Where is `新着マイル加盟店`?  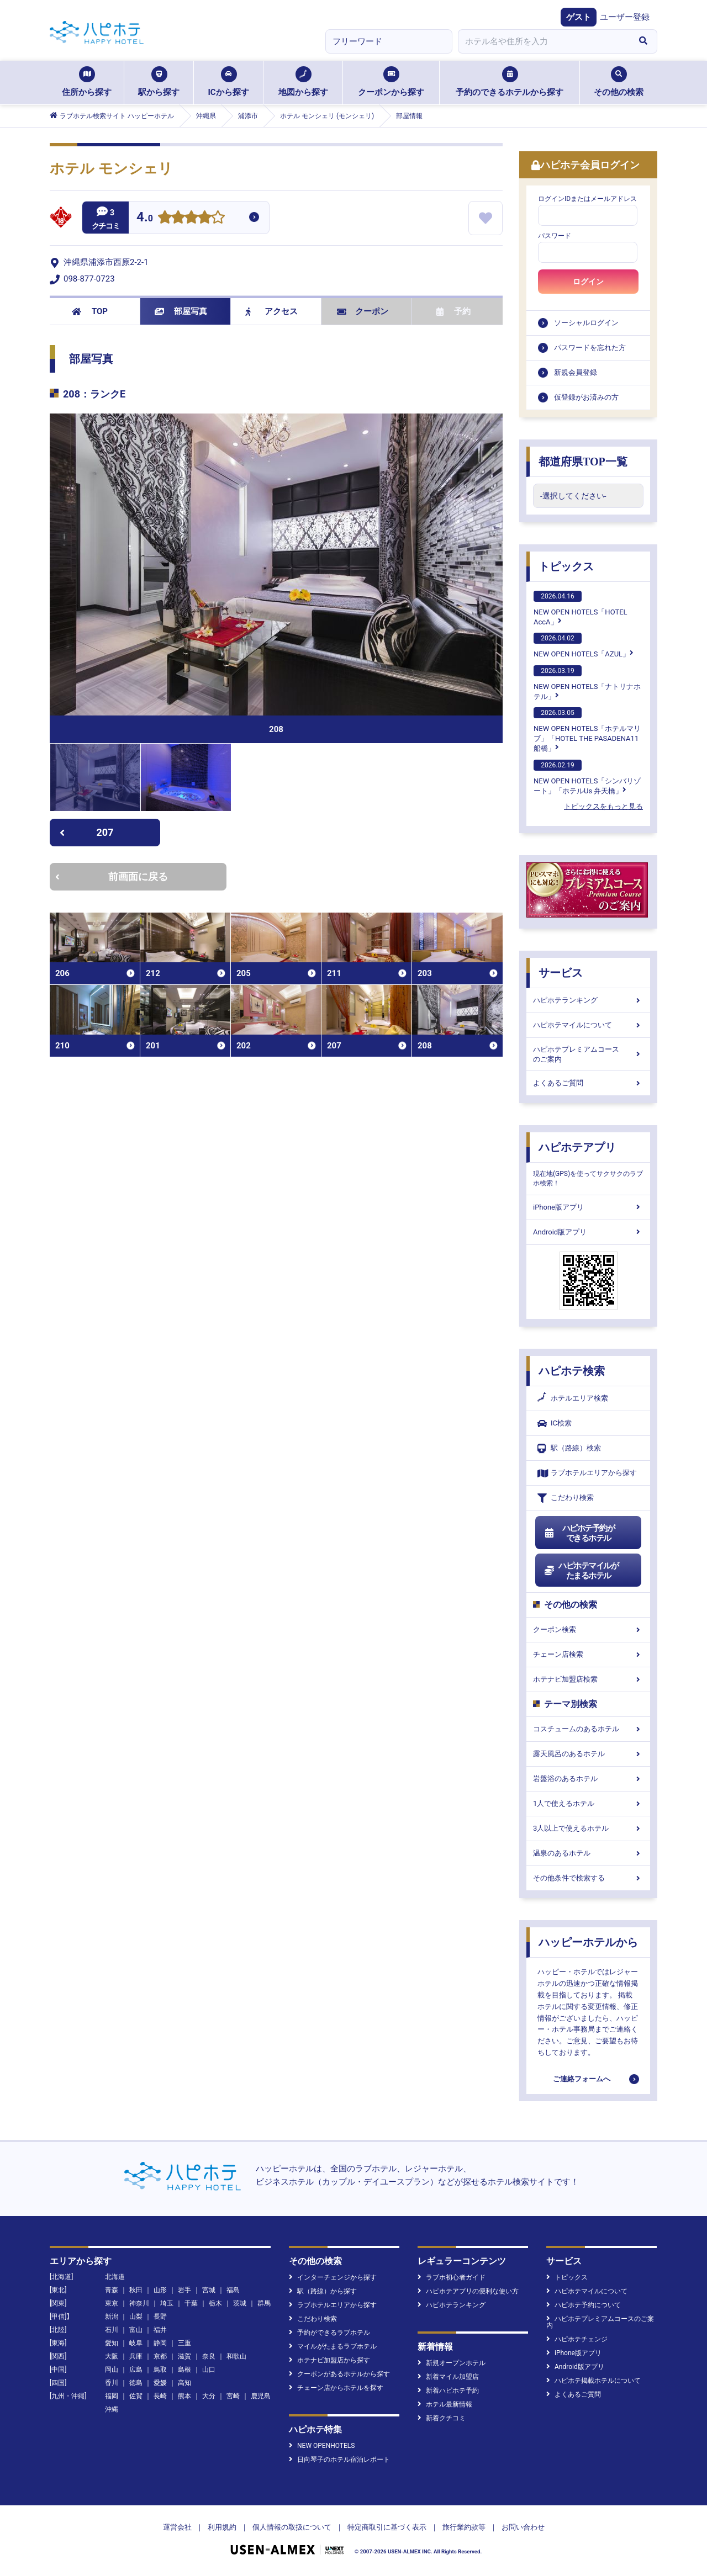
新着マイル加盟店 is located at coordinates (448, 2377).